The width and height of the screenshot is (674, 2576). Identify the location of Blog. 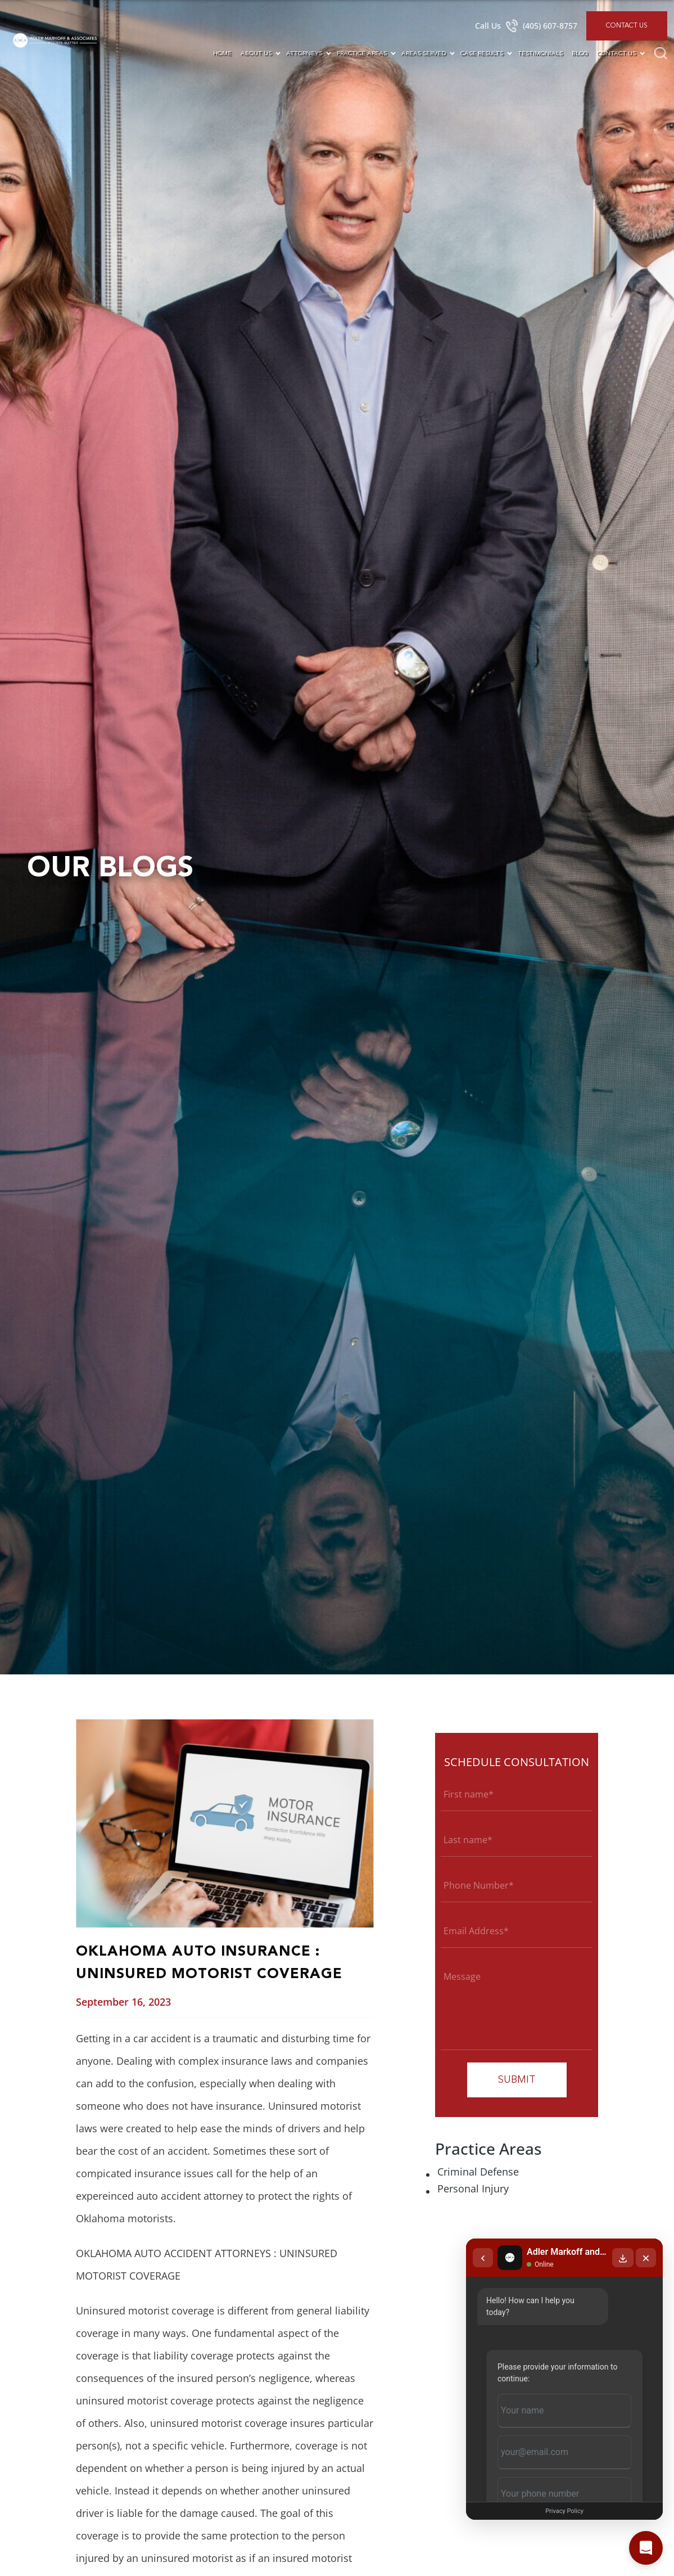
(580, 54).